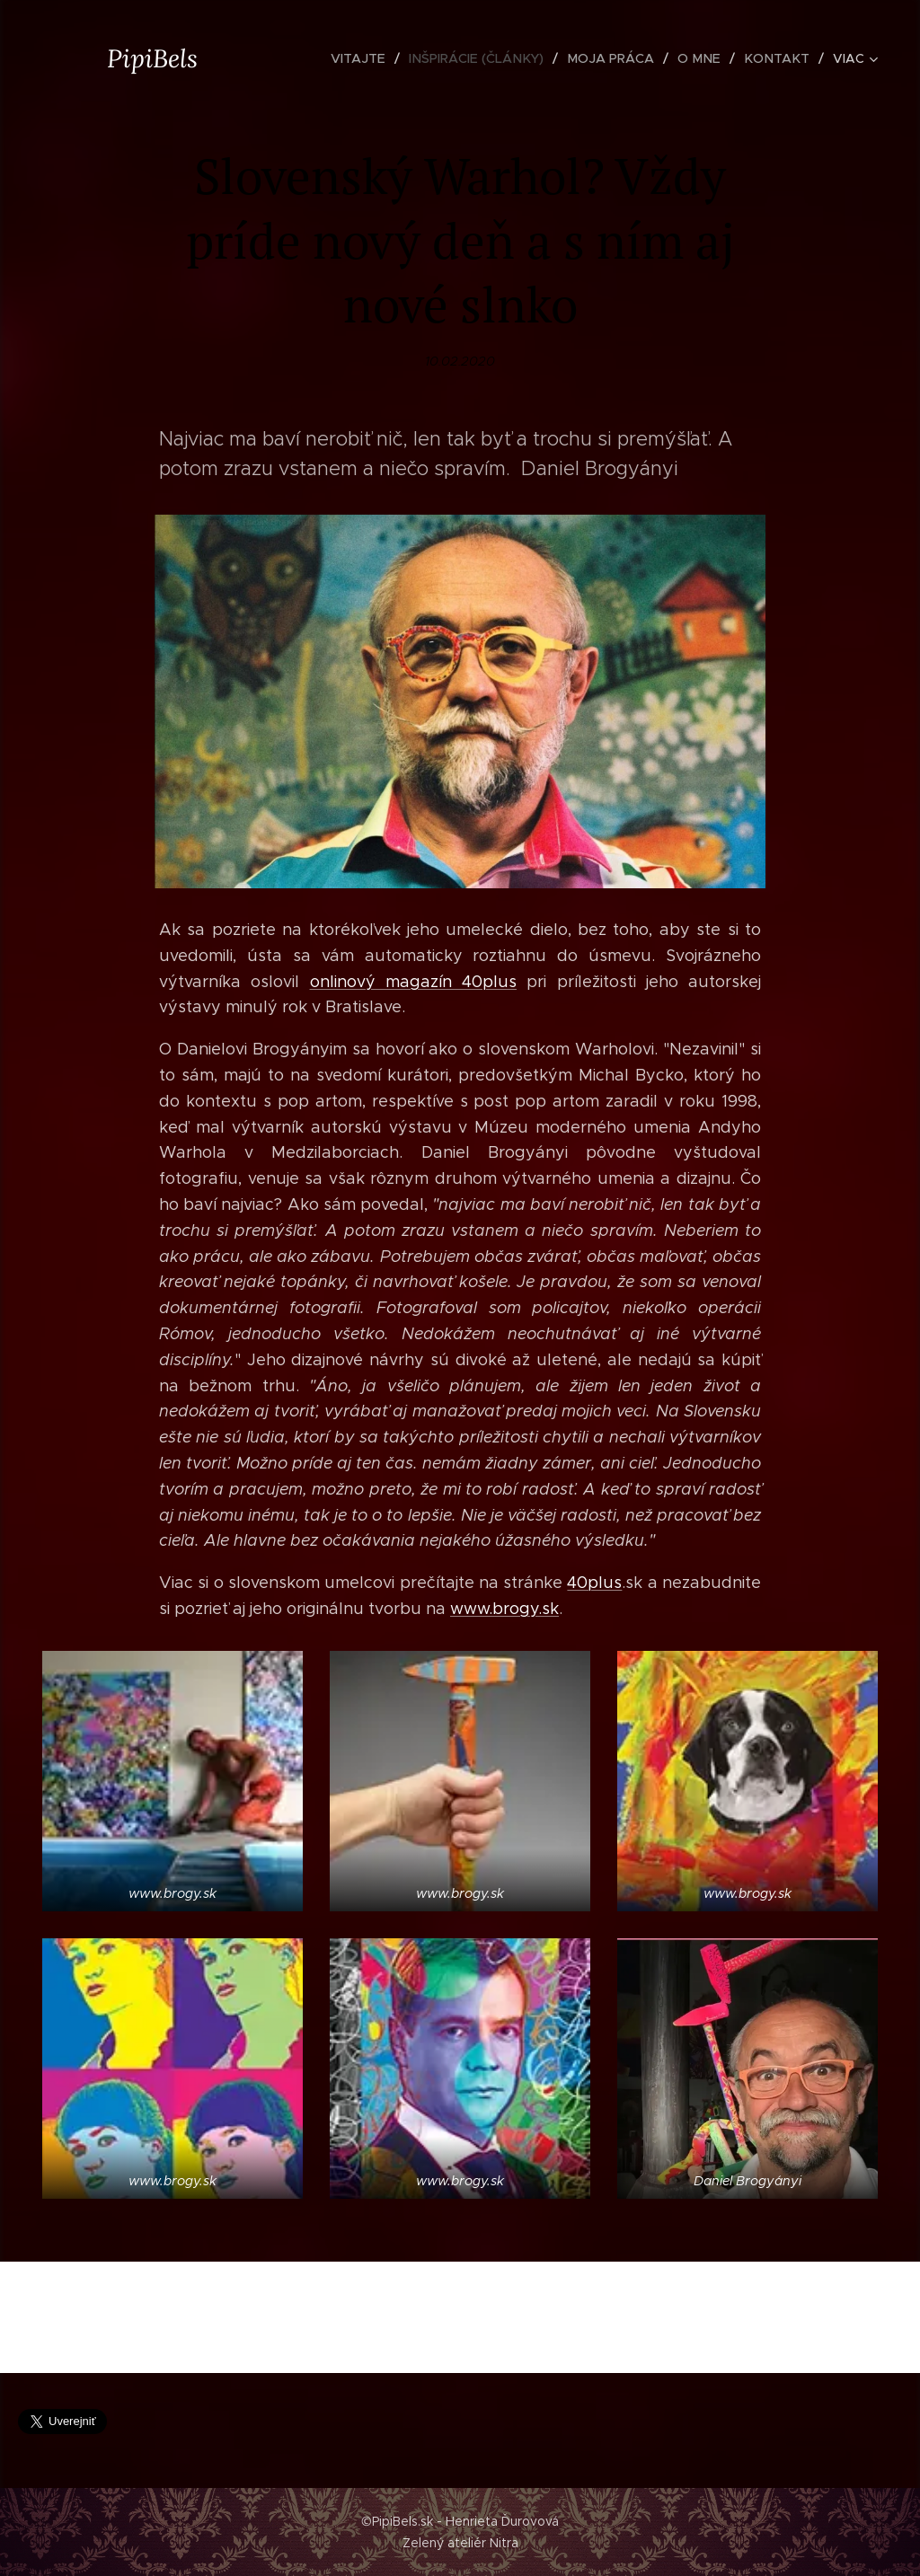 The image size is (920, 2576). What do you see at coordinates (375, 58) in the screenshot?
I see `[menuitem]` at bounding box center [375, 58].